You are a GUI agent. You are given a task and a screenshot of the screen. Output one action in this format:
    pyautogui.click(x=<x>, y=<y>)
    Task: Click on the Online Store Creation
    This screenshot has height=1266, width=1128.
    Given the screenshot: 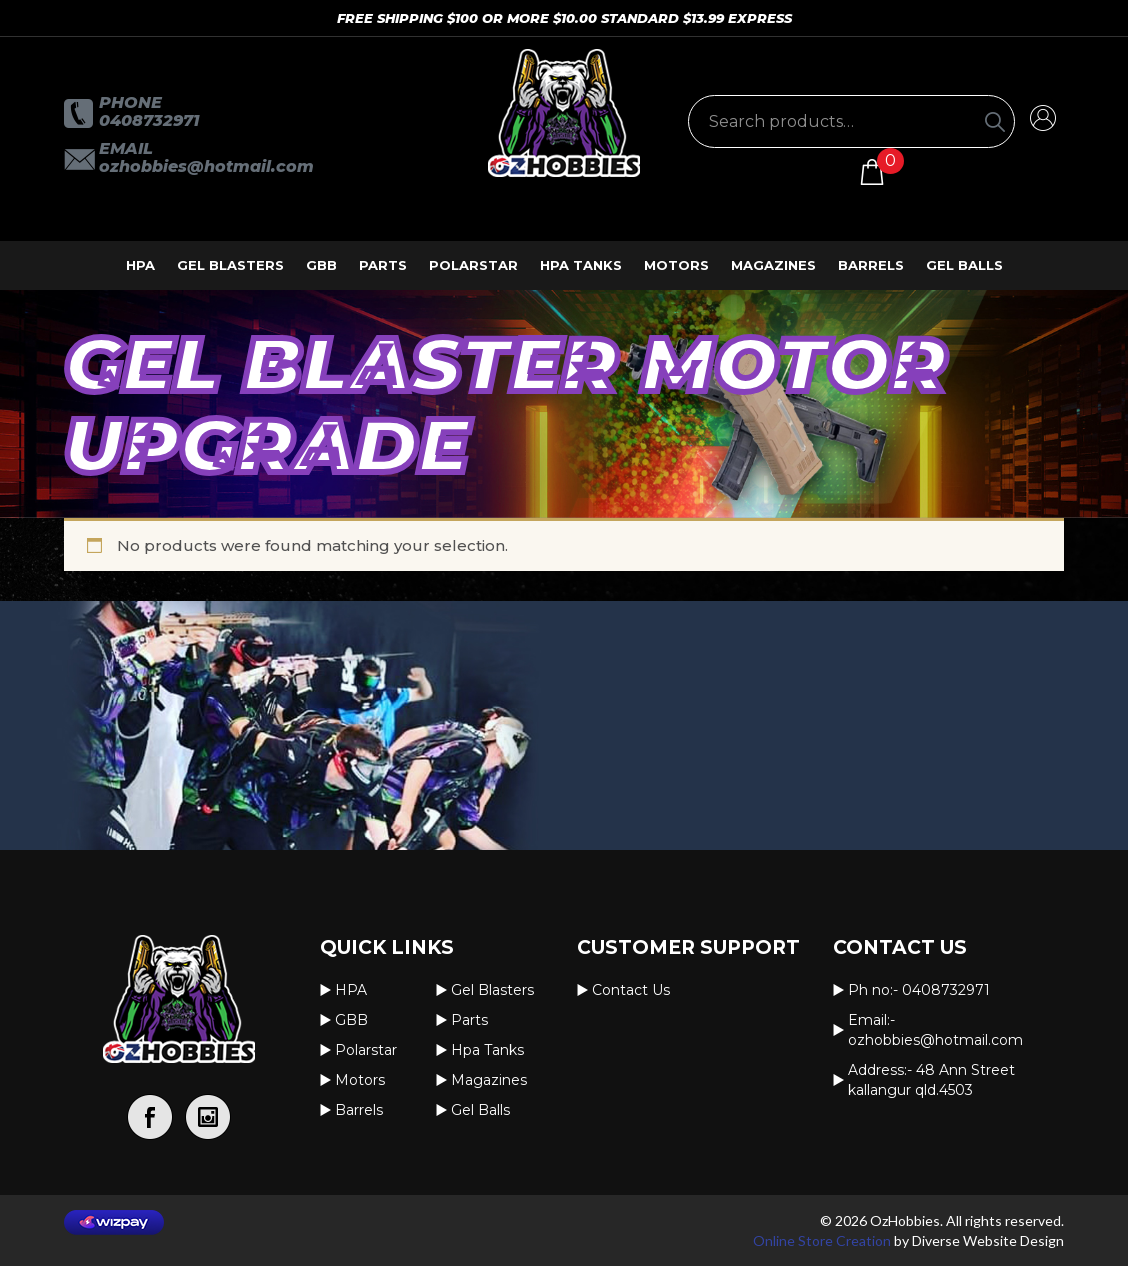 What is the action you would take?
    pyautogui.click(x=822, y=1240)
    